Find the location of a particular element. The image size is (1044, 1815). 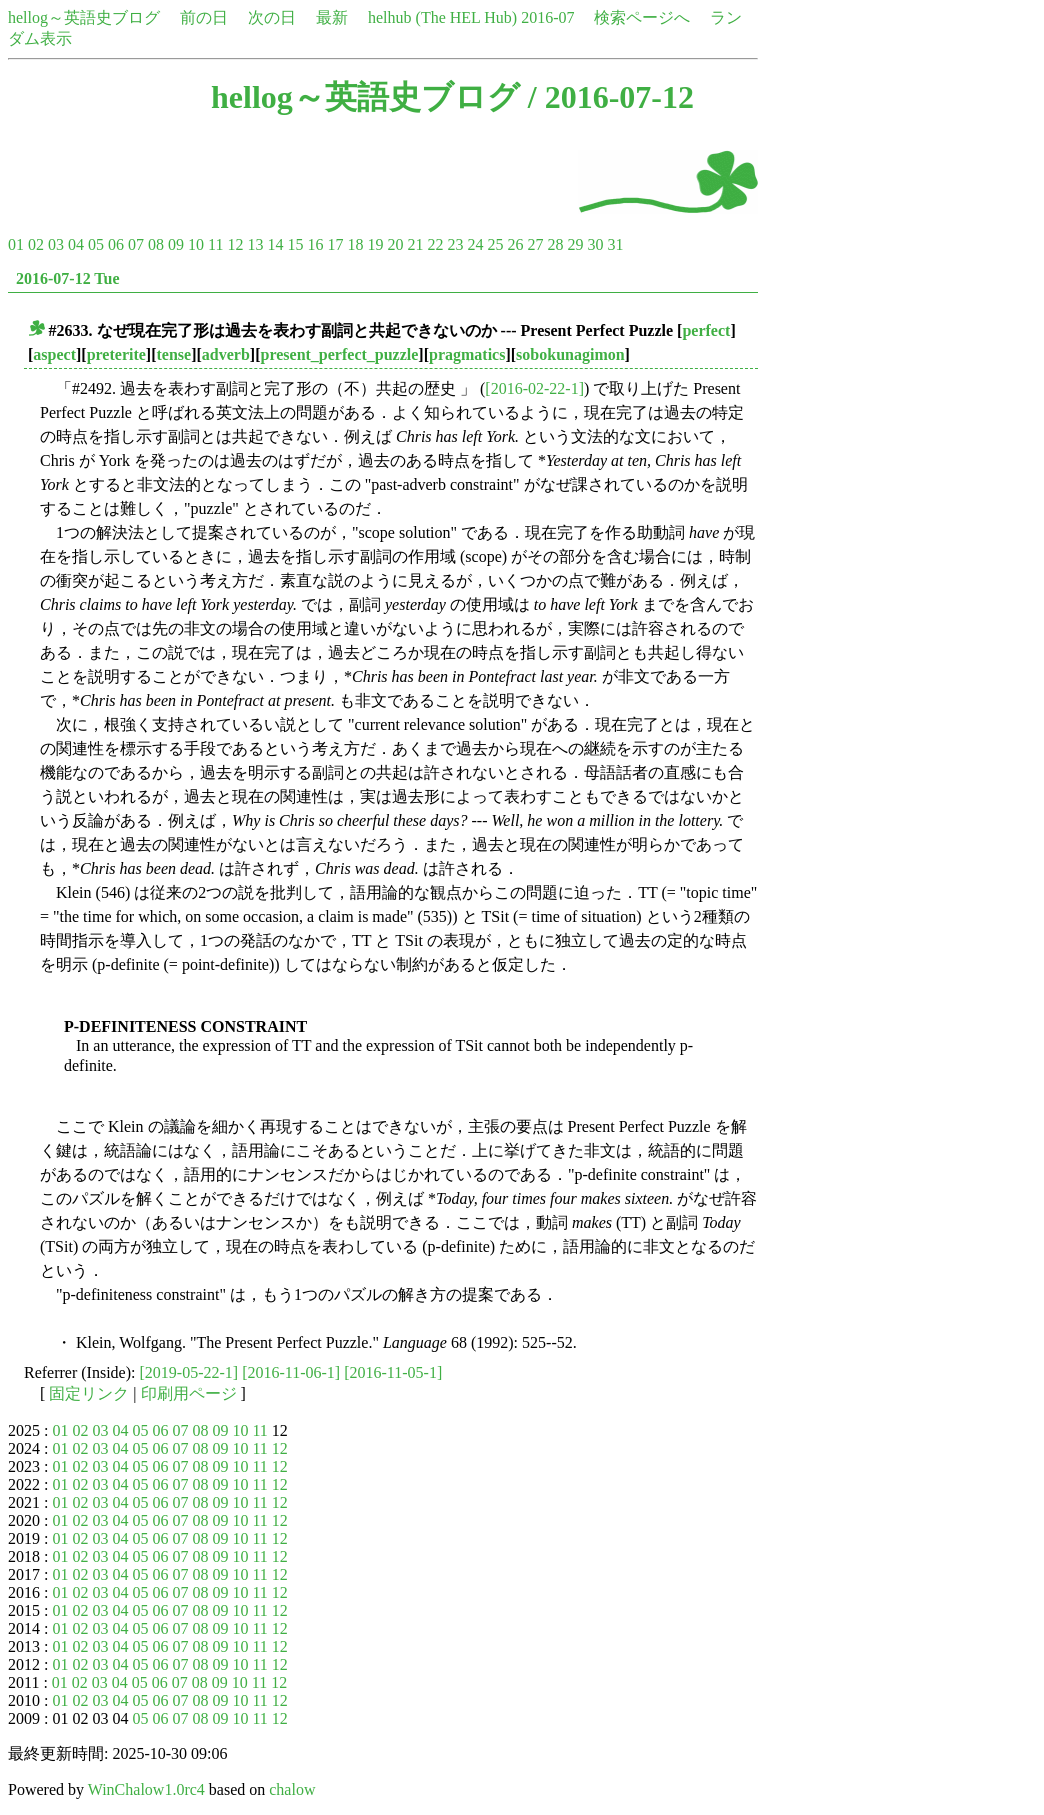

10 is located at coordinates (196, 244).